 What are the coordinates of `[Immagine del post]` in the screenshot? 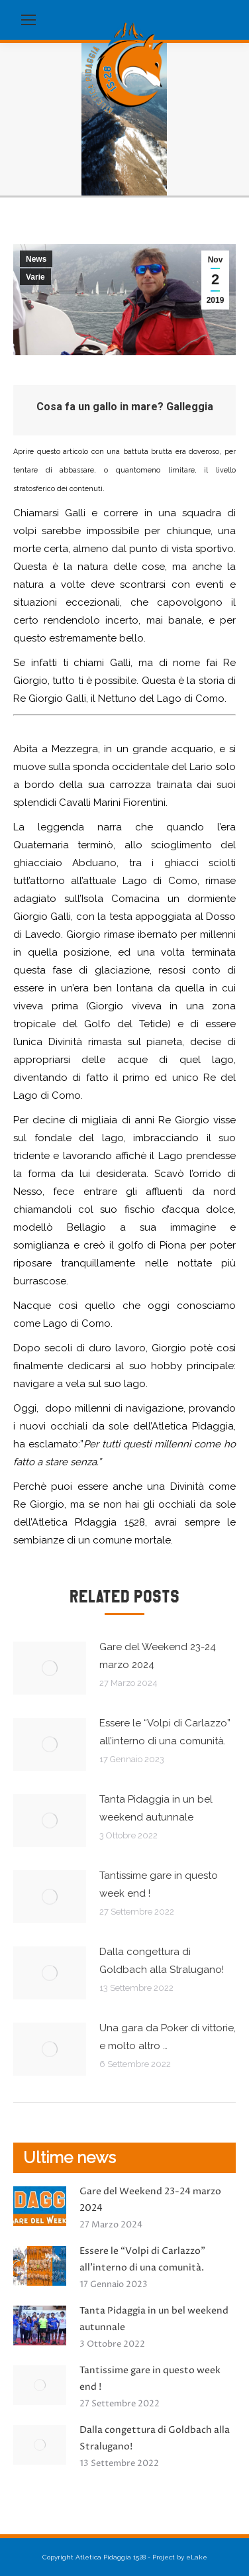 It's located at (49, 1668).